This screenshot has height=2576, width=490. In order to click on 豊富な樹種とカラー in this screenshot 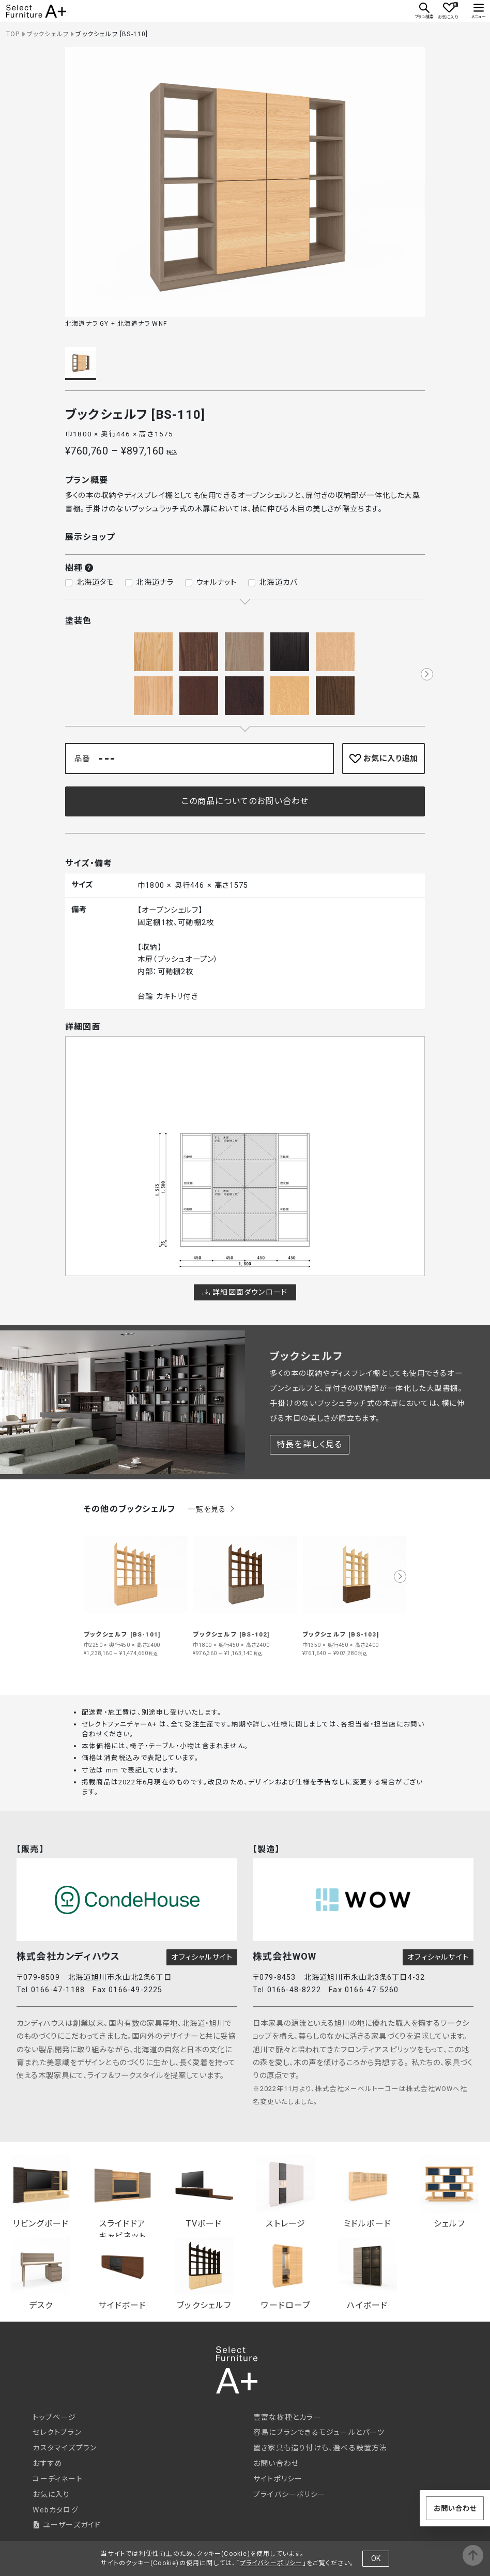, I will do `click(287, 2417)`.